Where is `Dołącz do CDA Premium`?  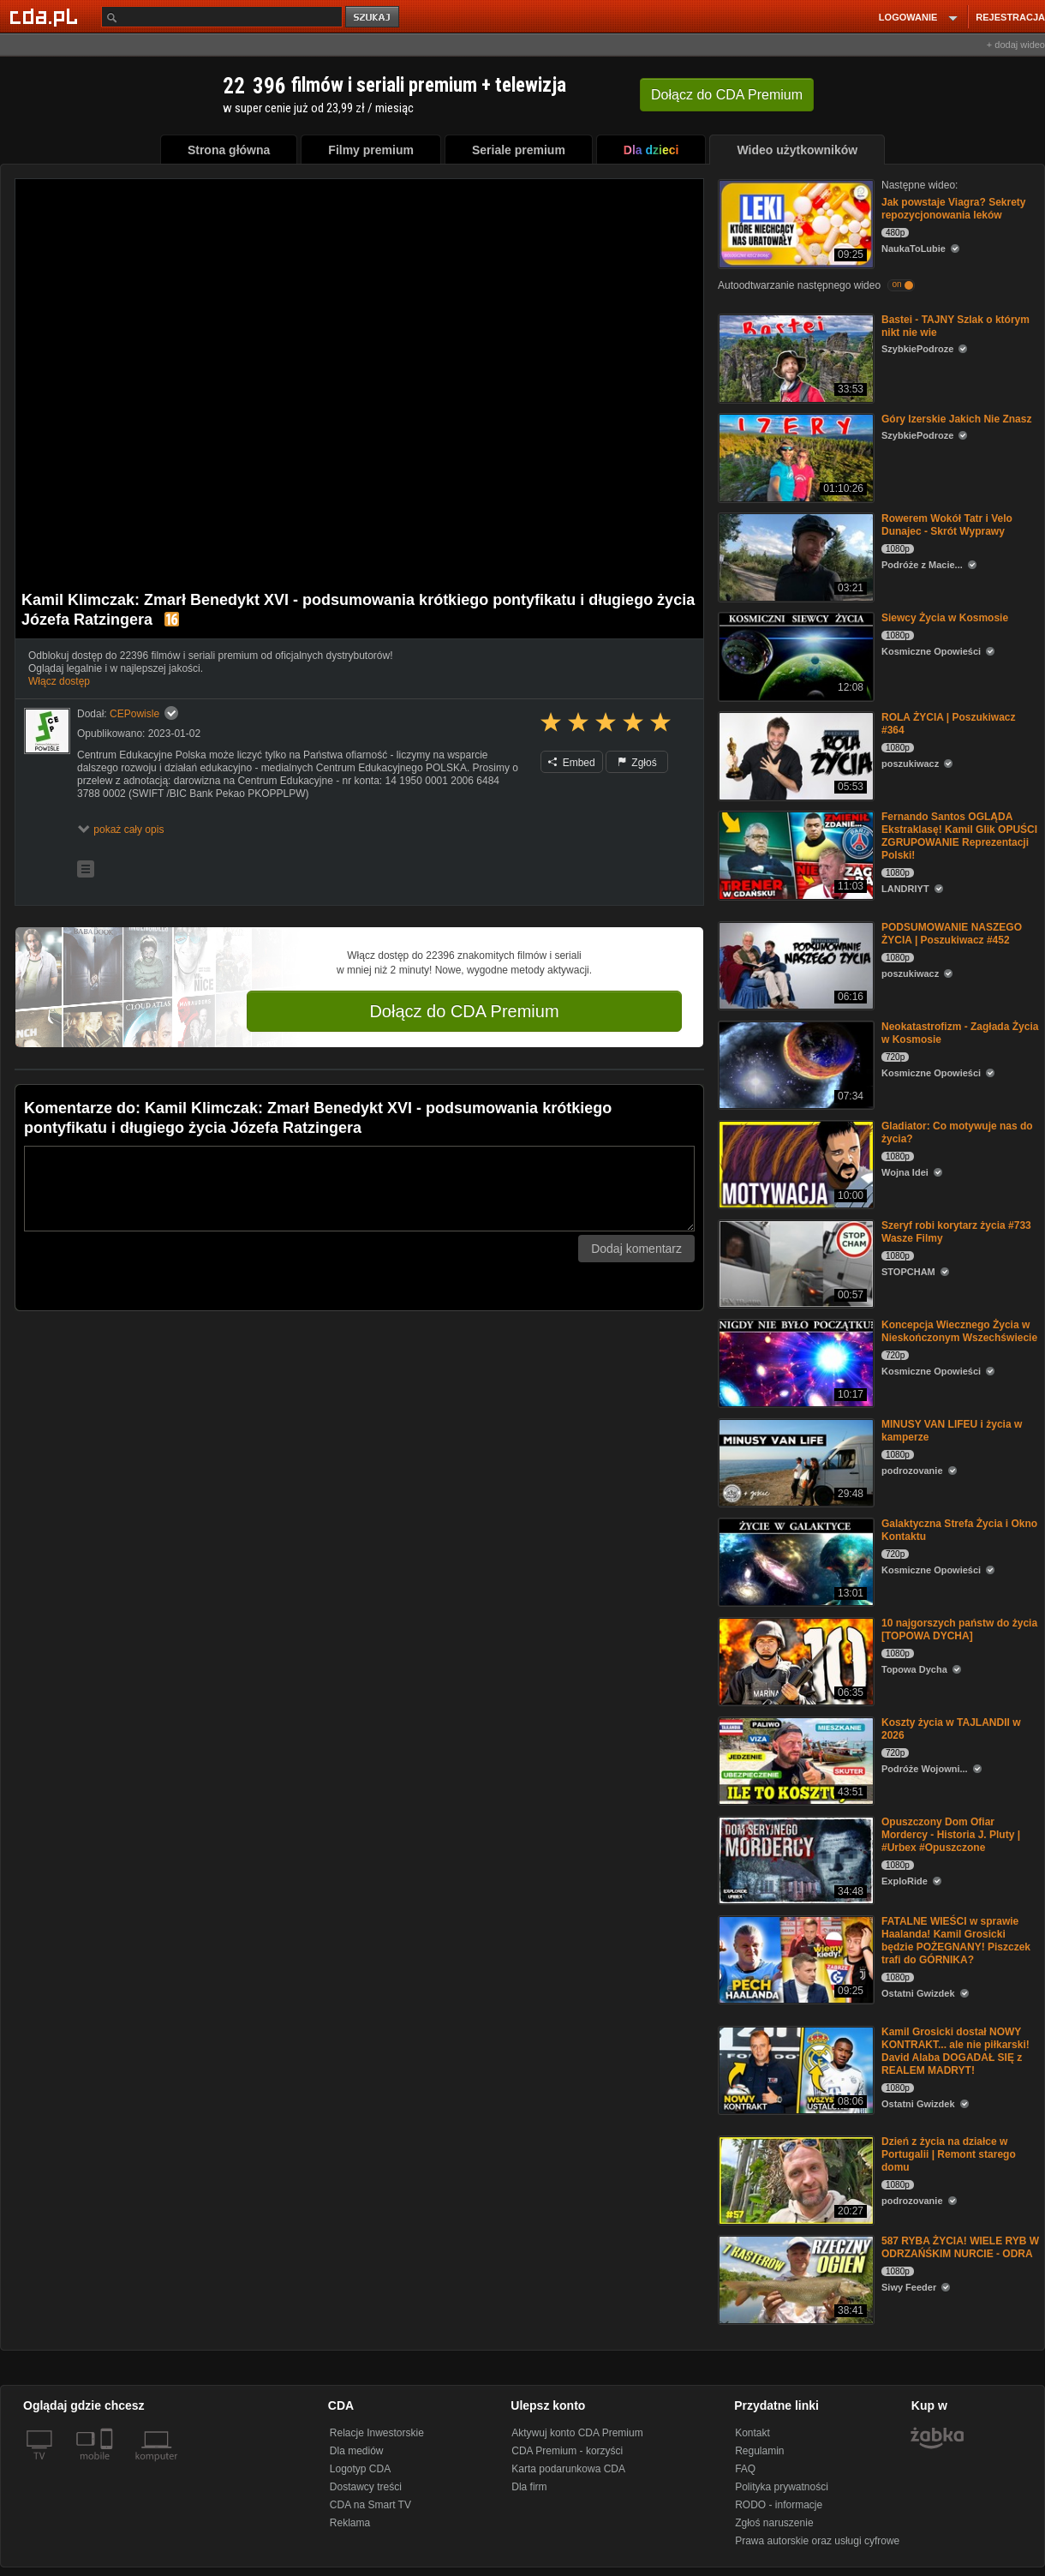
Dołącz do CDA Premium is located at coordinates (463, 1011).